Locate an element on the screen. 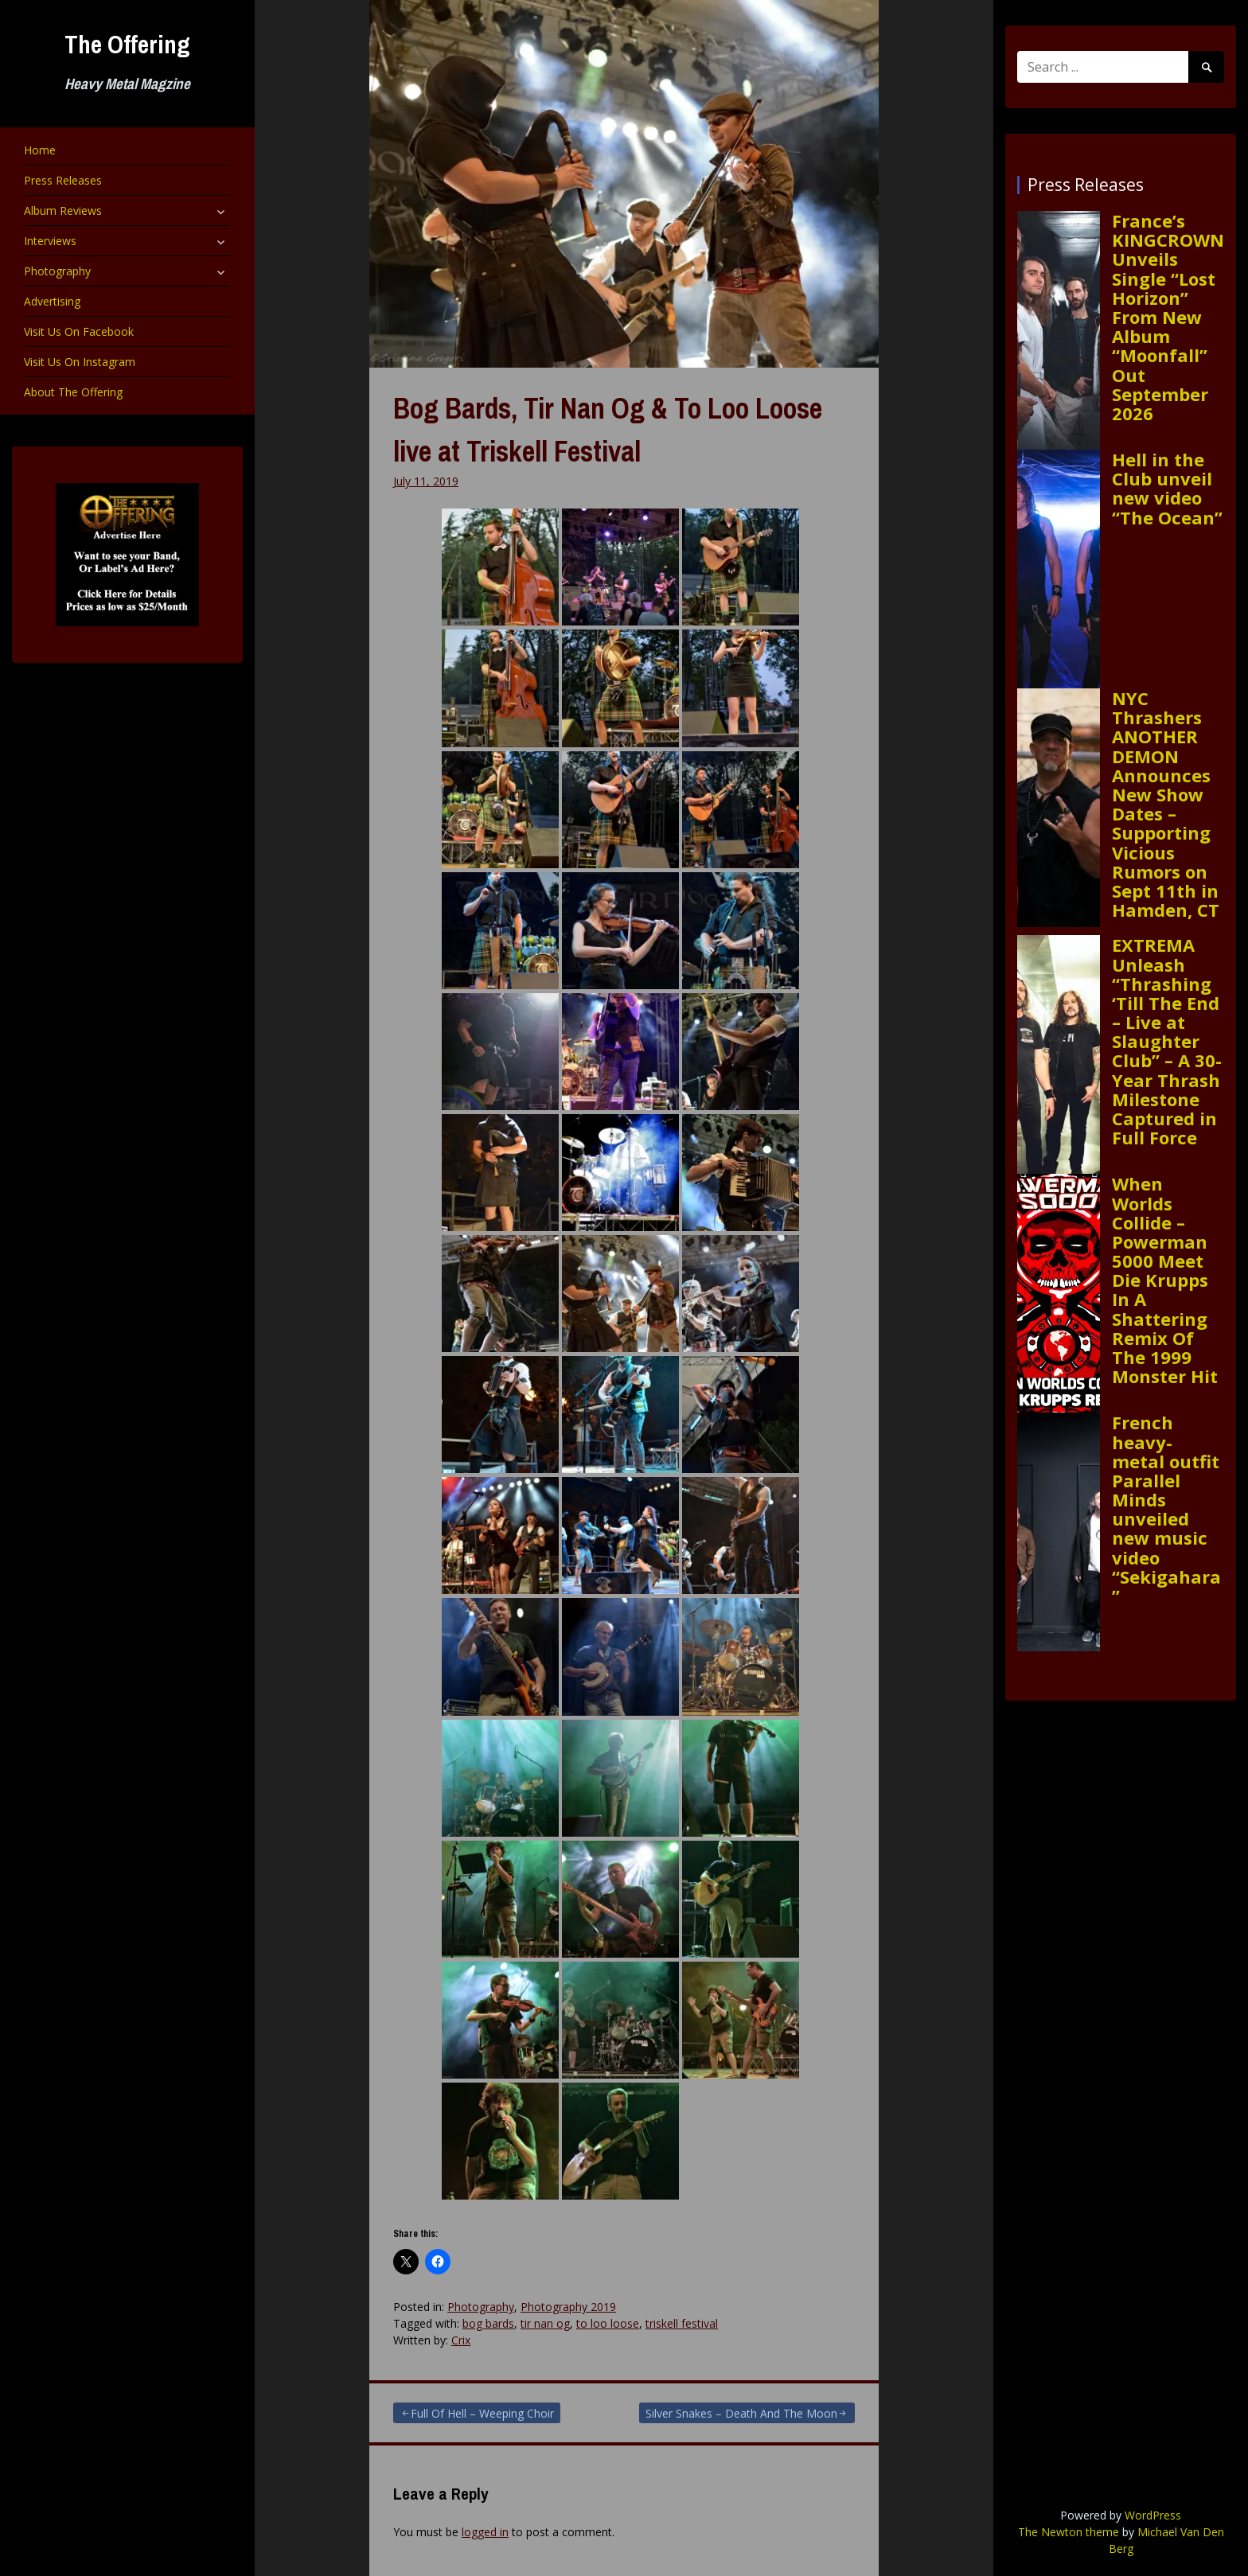  WordPress is located at coordinates (1153, 2515).